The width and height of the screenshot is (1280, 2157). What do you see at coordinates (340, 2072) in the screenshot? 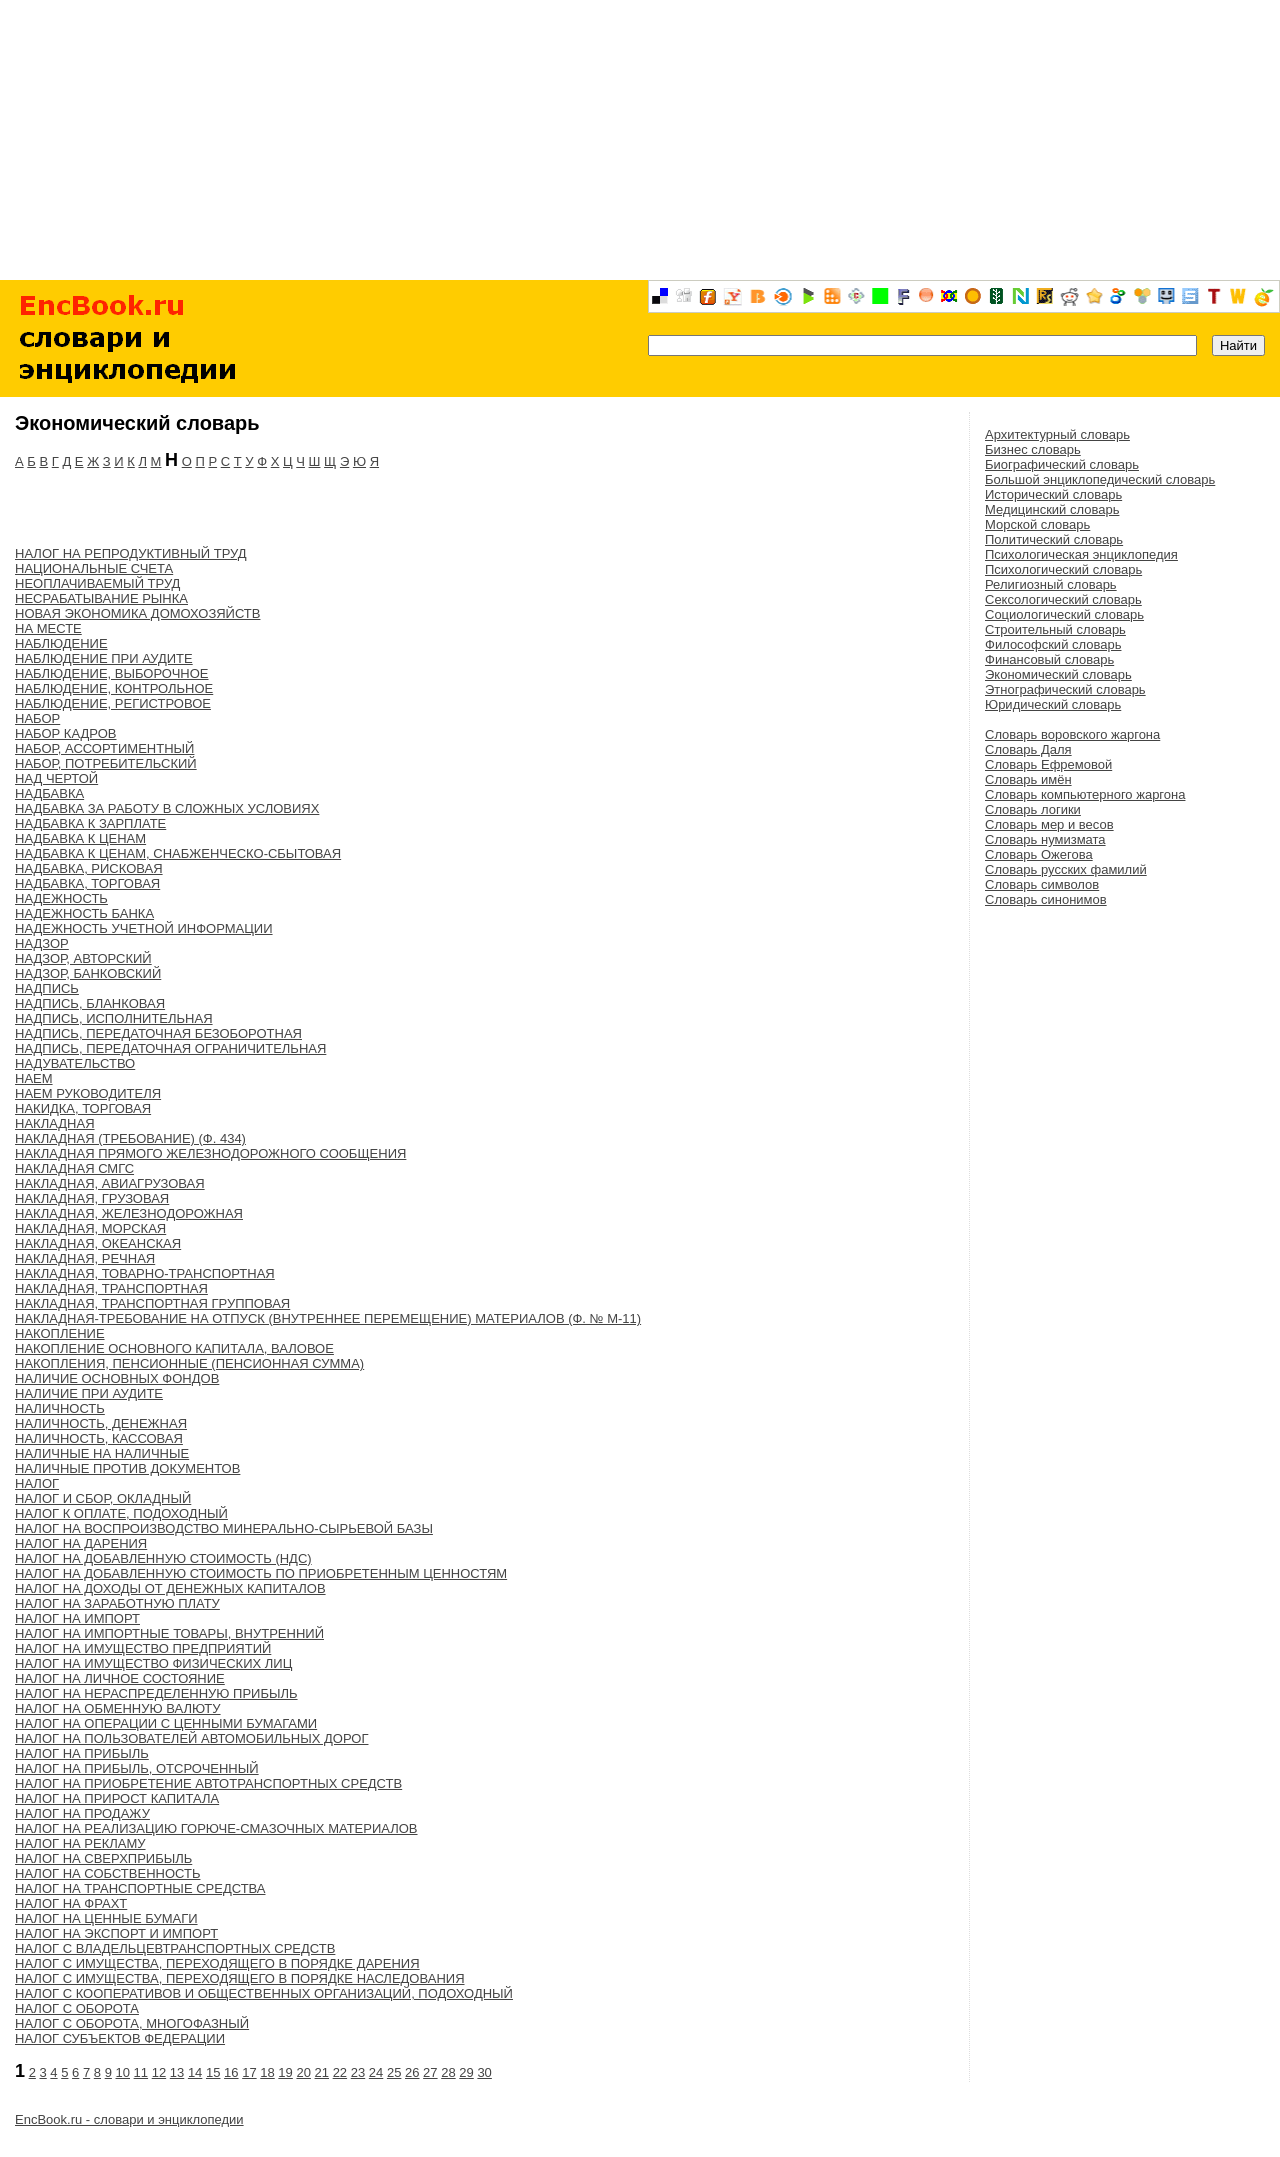
I see `22` at bounding box center [340, 2072].